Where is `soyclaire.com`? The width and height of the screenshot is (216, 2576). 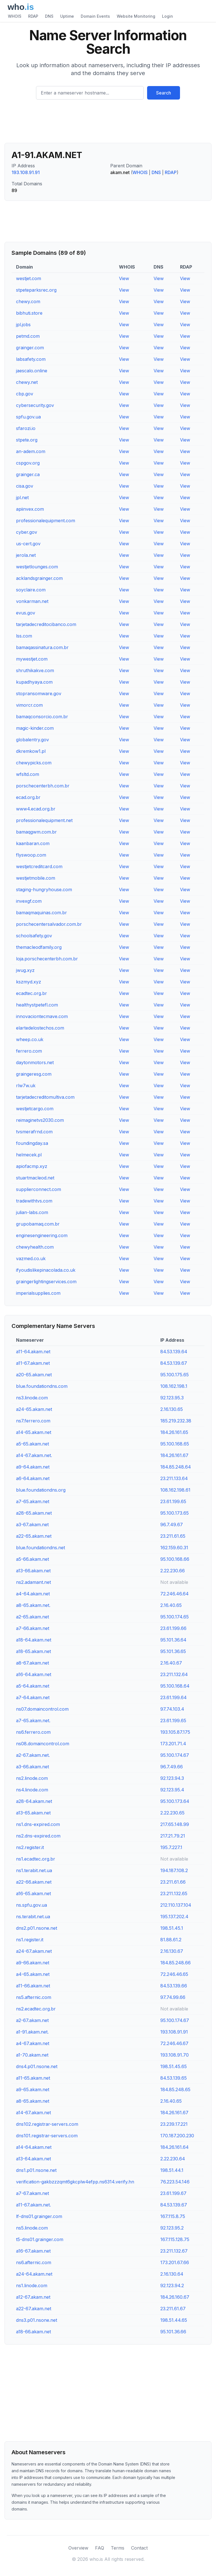
soyclaire.com is located at coordinates (31, 590).